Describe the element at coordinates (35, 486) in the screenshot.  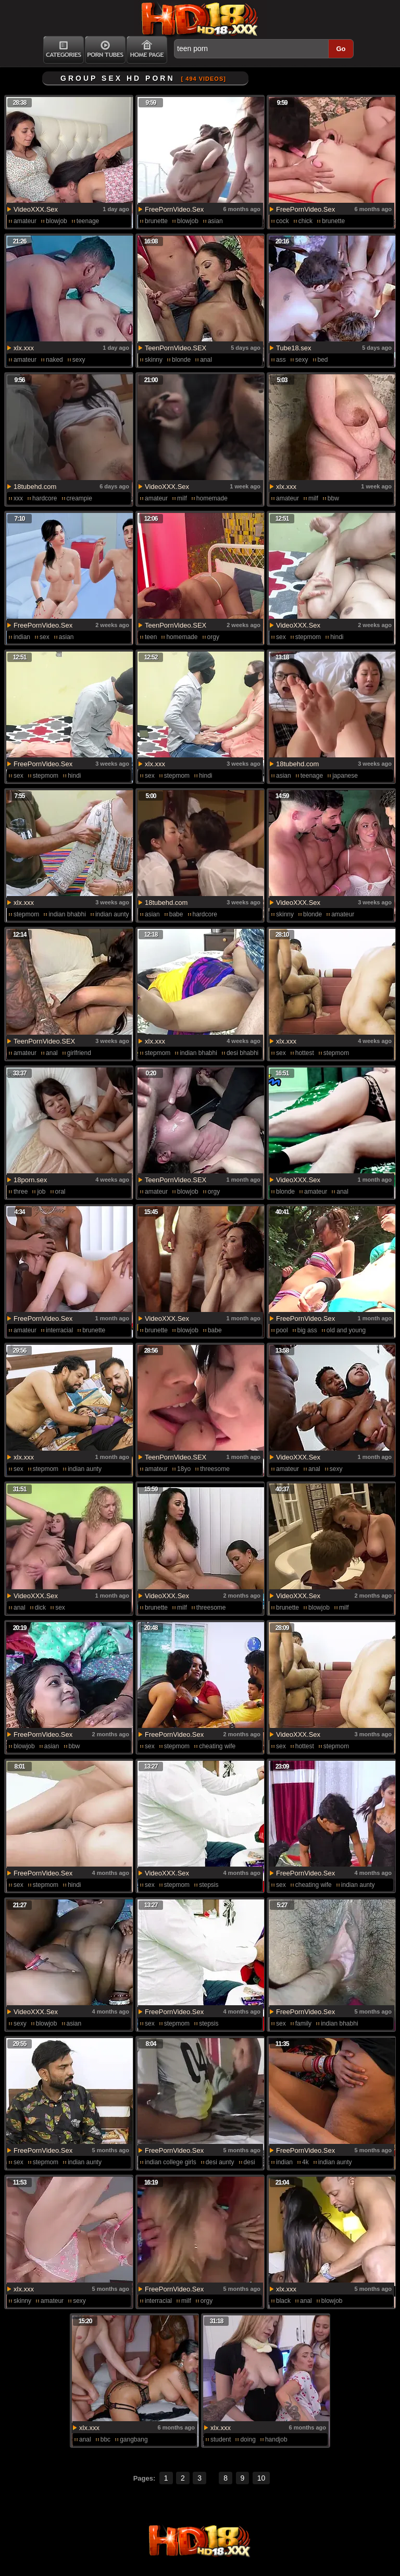
I see `18tubehd.com` at that location.